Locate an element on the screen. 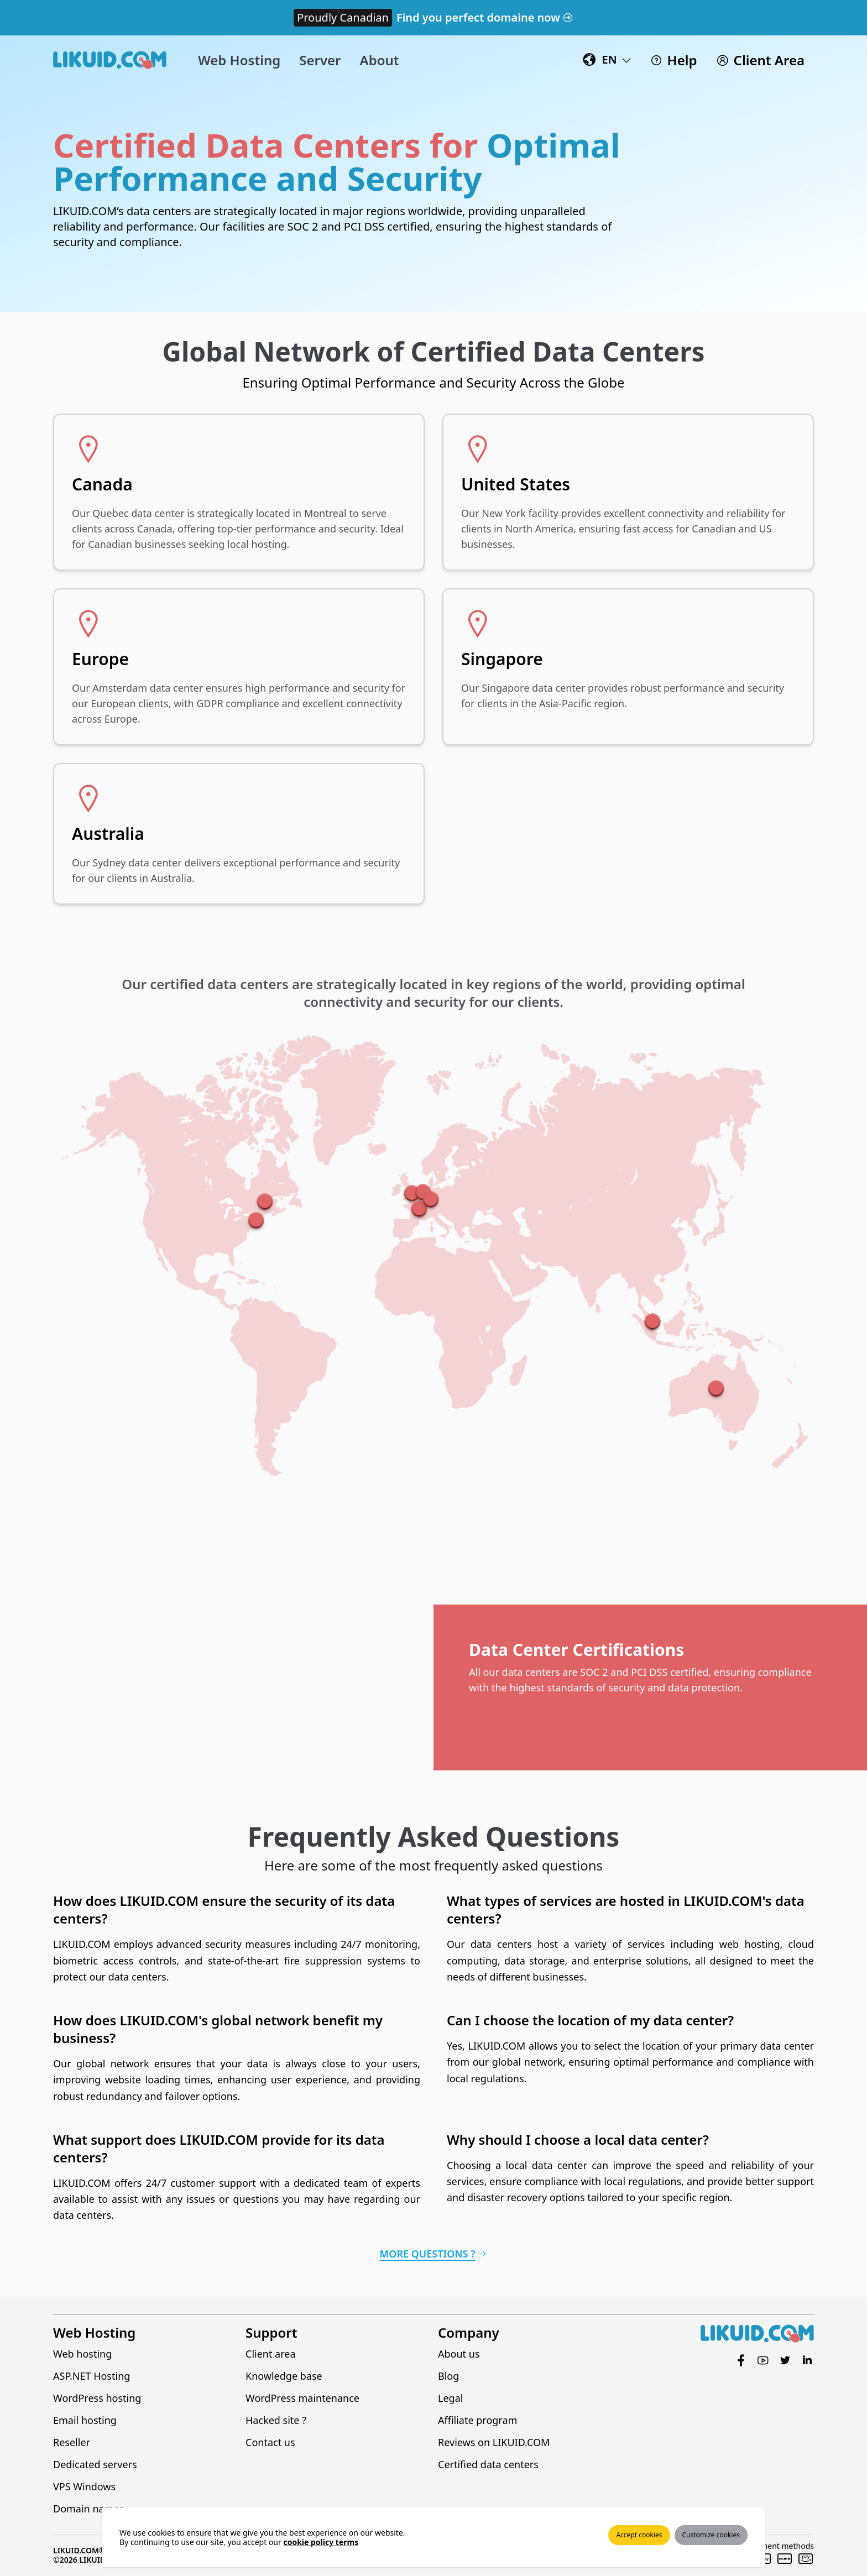 This screenshot has height=2576, width=867. Affiliate program is located at coordinates (477, 2420).